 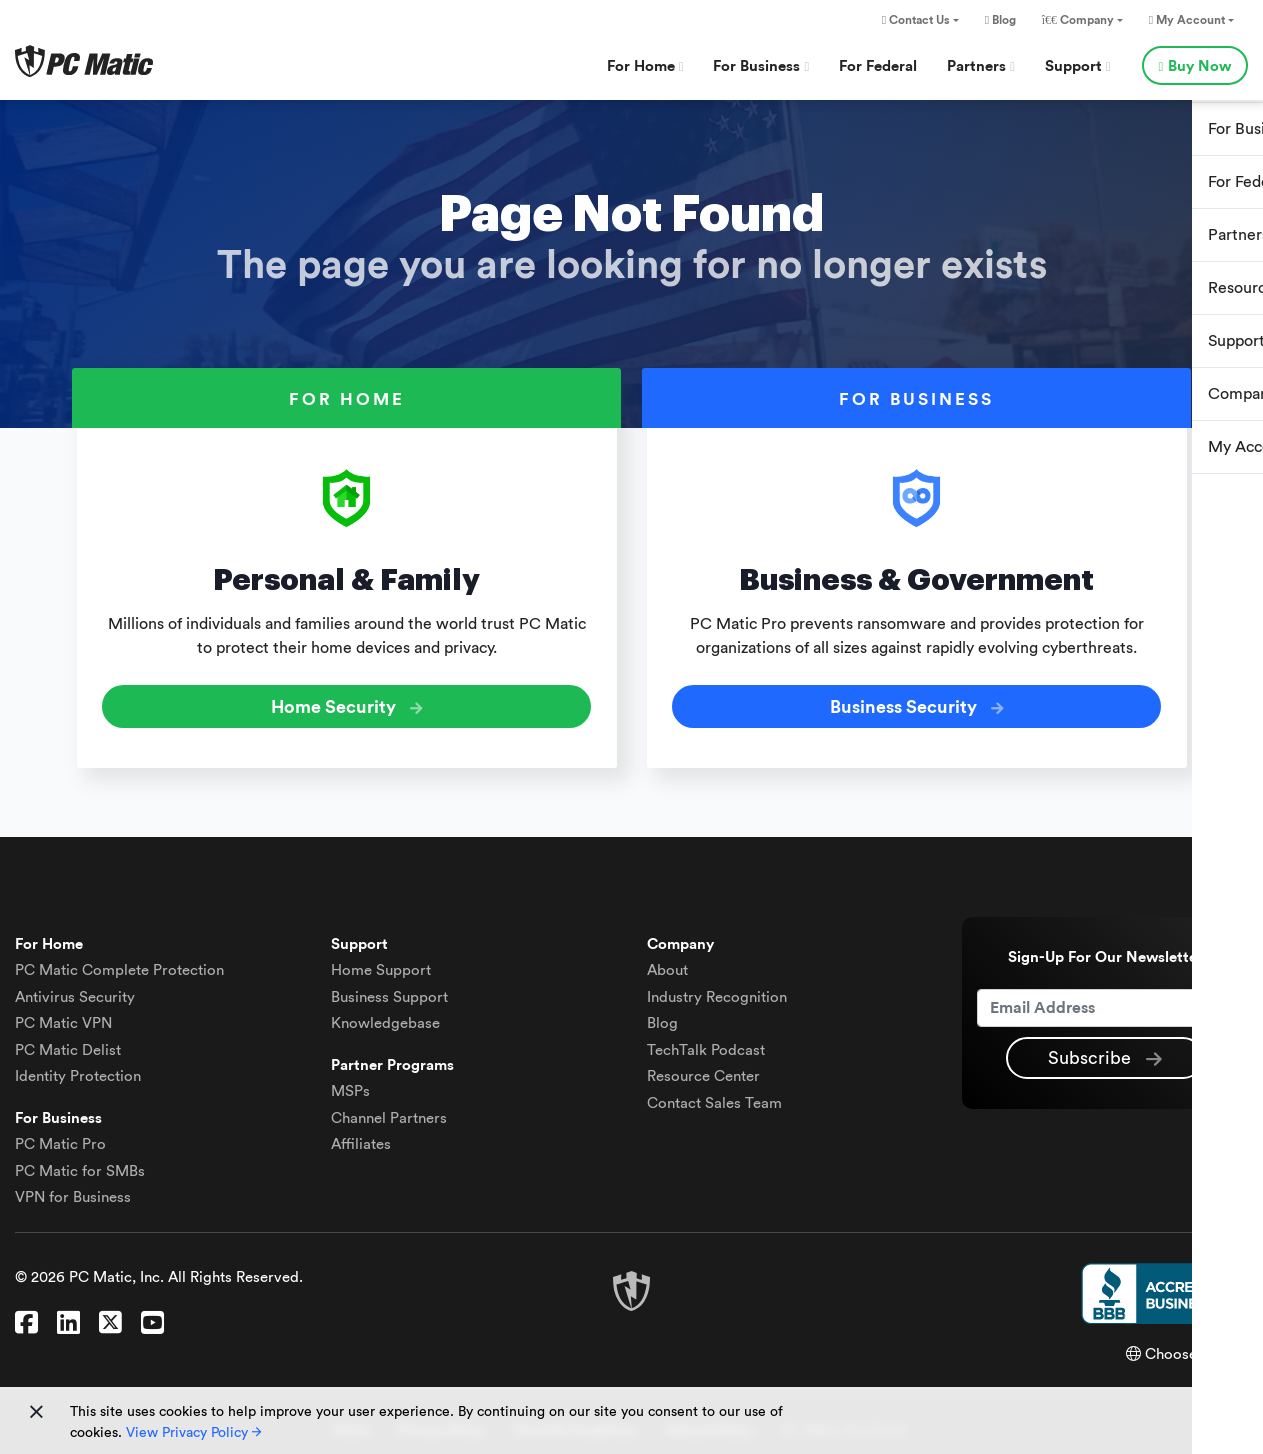 What do you see at coordinates (381, 962) in the screenshot?
I see `Home Support` at bounding box center [381, 962].